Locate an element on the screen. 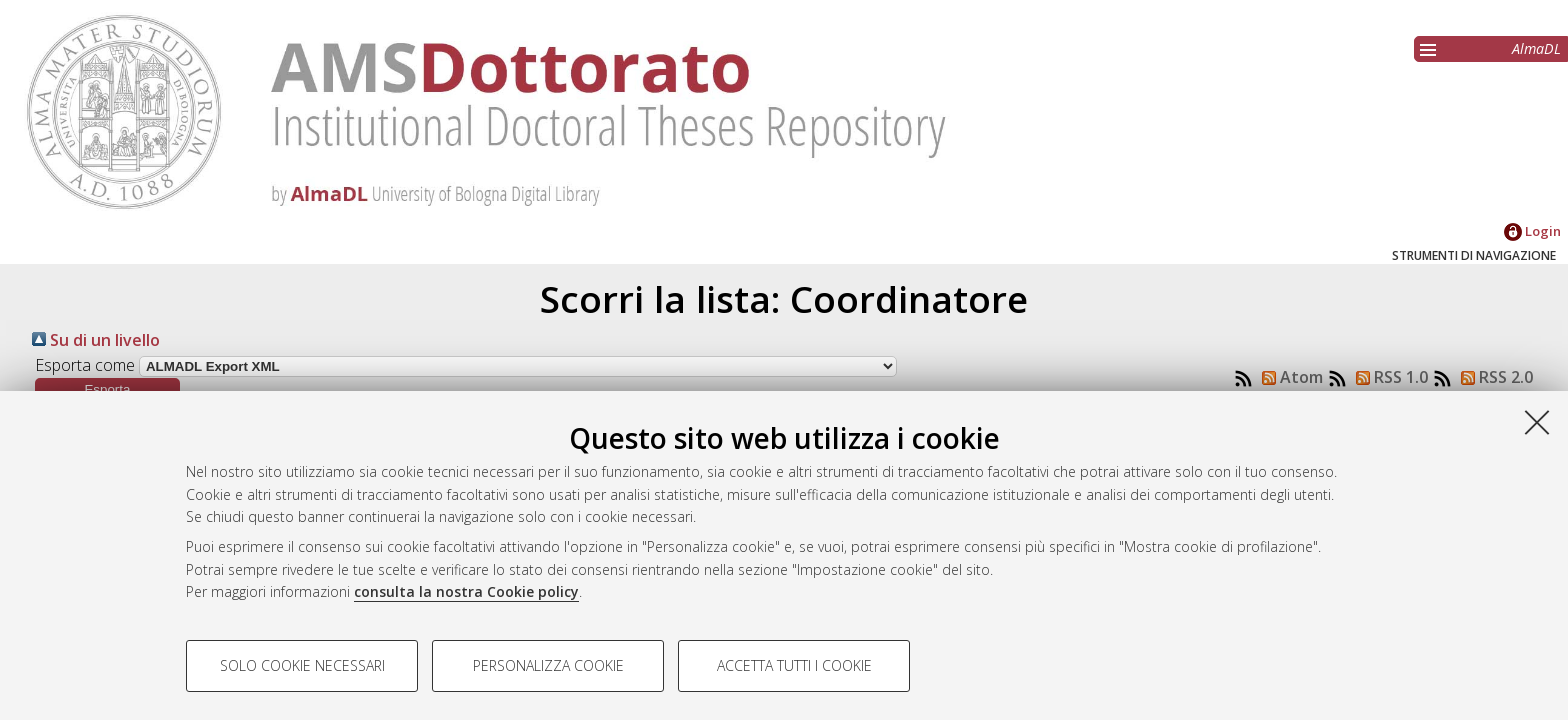 This screenshot has height=720, width=1568. Personalizza cookie is located at coordinates (548, 665).